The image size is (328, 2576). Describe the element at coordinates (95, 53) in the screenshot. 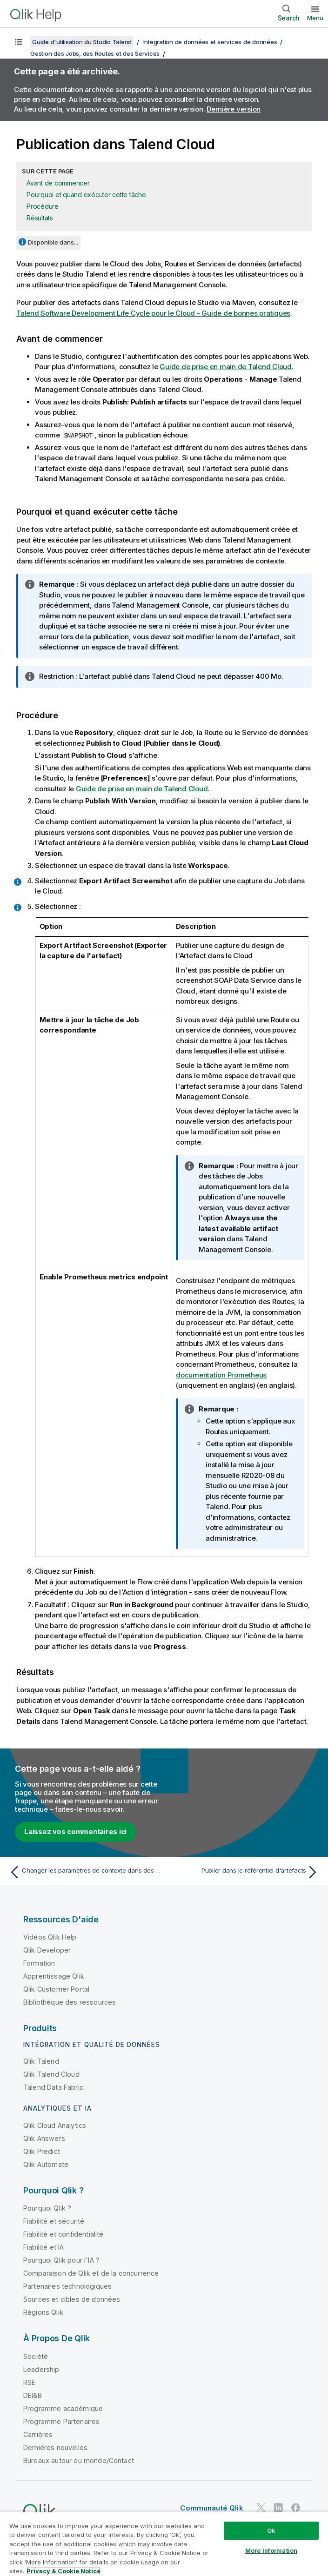

I see `Gestion des Jobs, des Routes et des Services` at that location.